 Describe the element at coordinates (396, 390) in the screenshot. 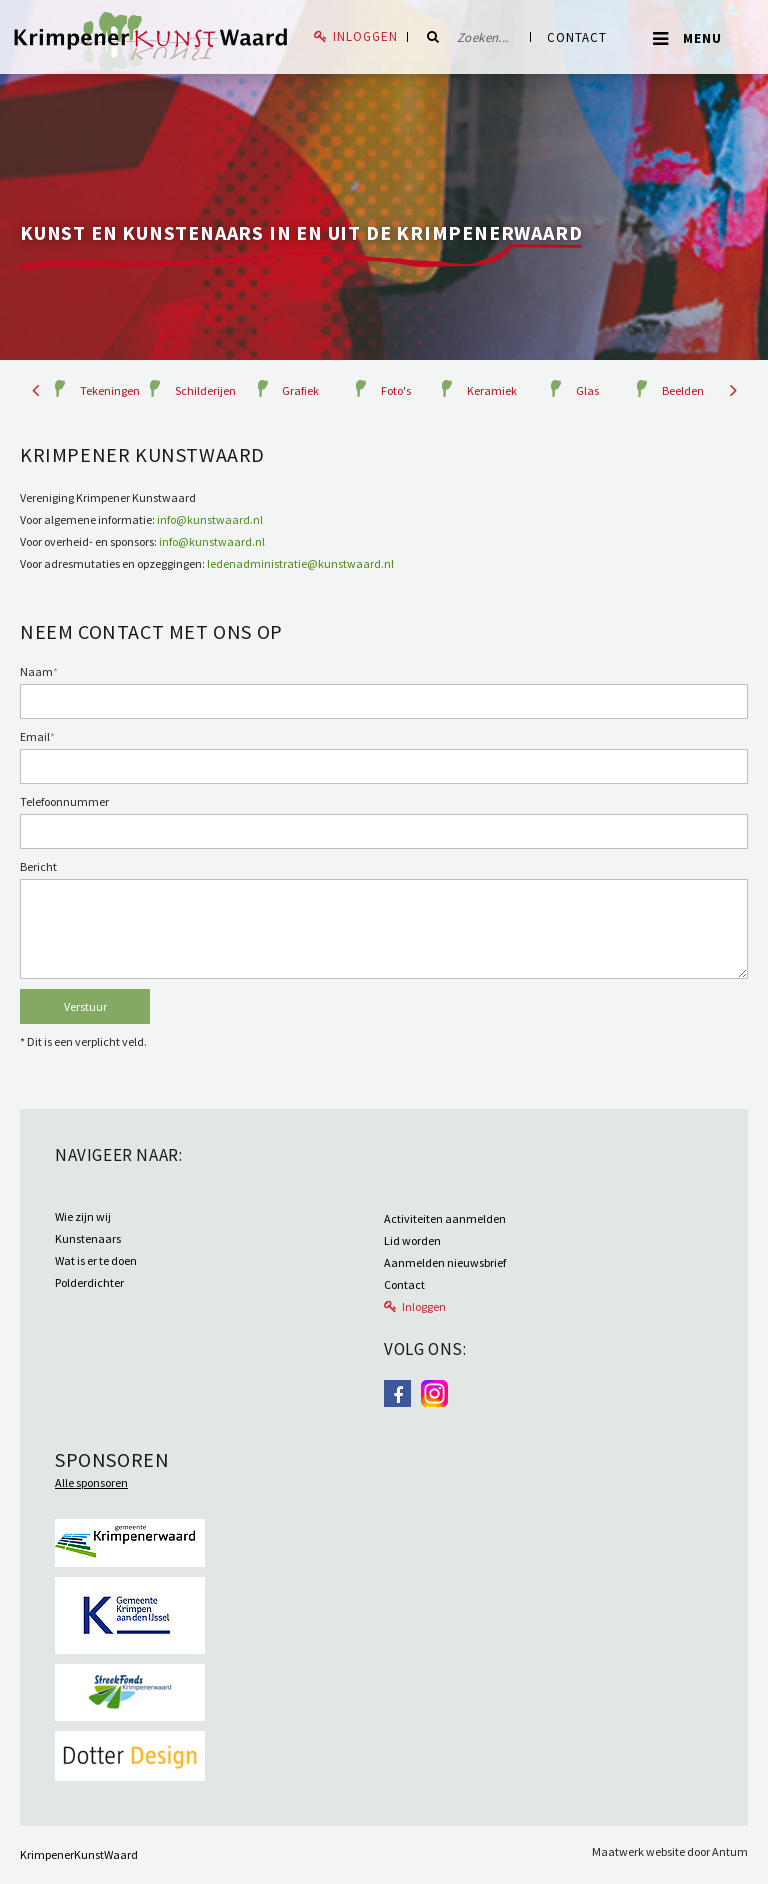

I see `Foto's` at that location.